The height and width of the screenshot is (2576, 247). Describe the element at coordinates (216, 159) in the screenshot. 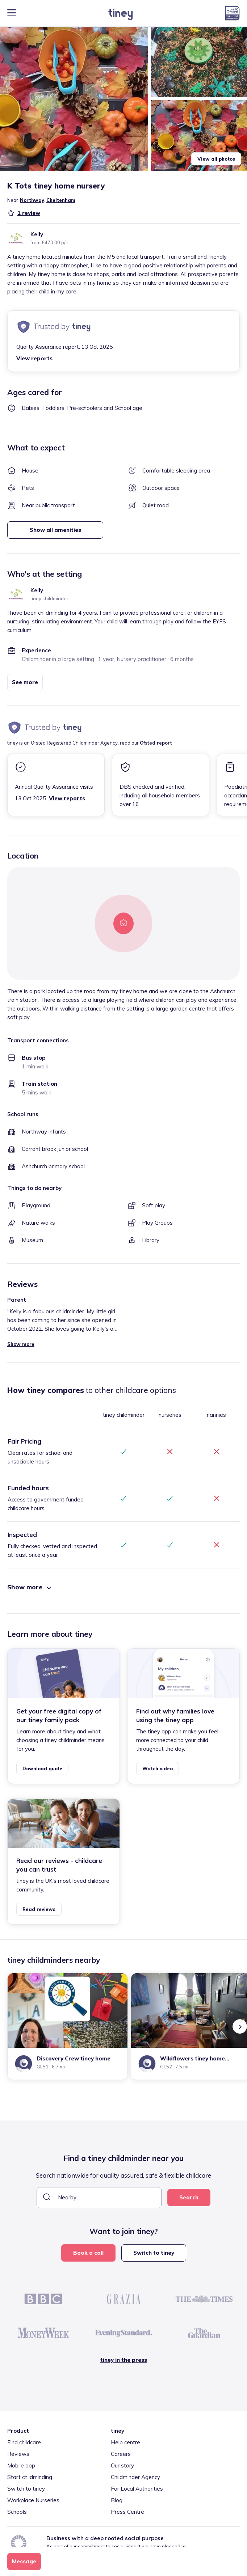

I see `View all photos` at that location.